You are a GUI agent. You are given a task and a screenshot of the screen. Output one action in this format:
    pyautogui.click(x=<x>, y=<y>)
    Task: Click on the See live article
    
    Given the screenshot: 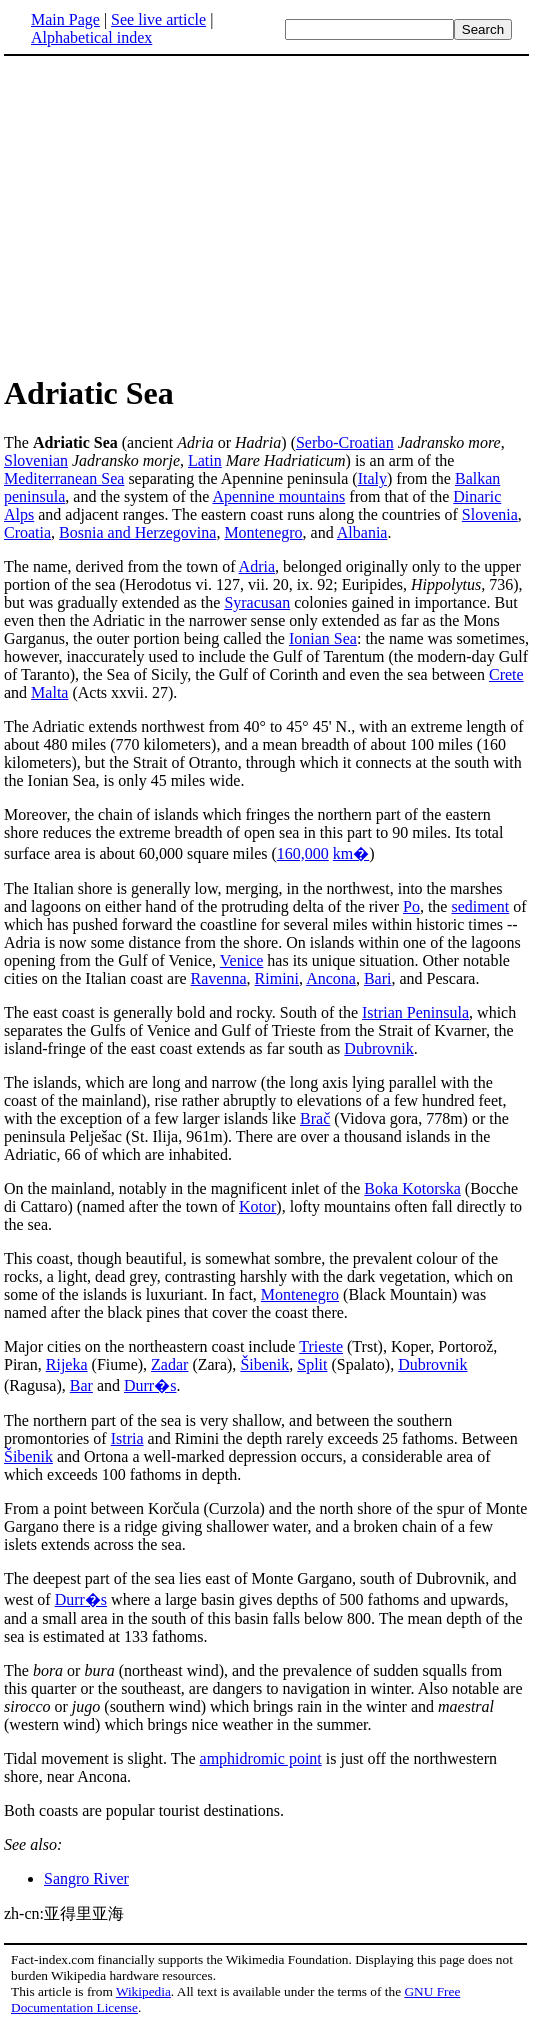 What is the action you would take?
    pyautogui.click(x=158, y=19)
    